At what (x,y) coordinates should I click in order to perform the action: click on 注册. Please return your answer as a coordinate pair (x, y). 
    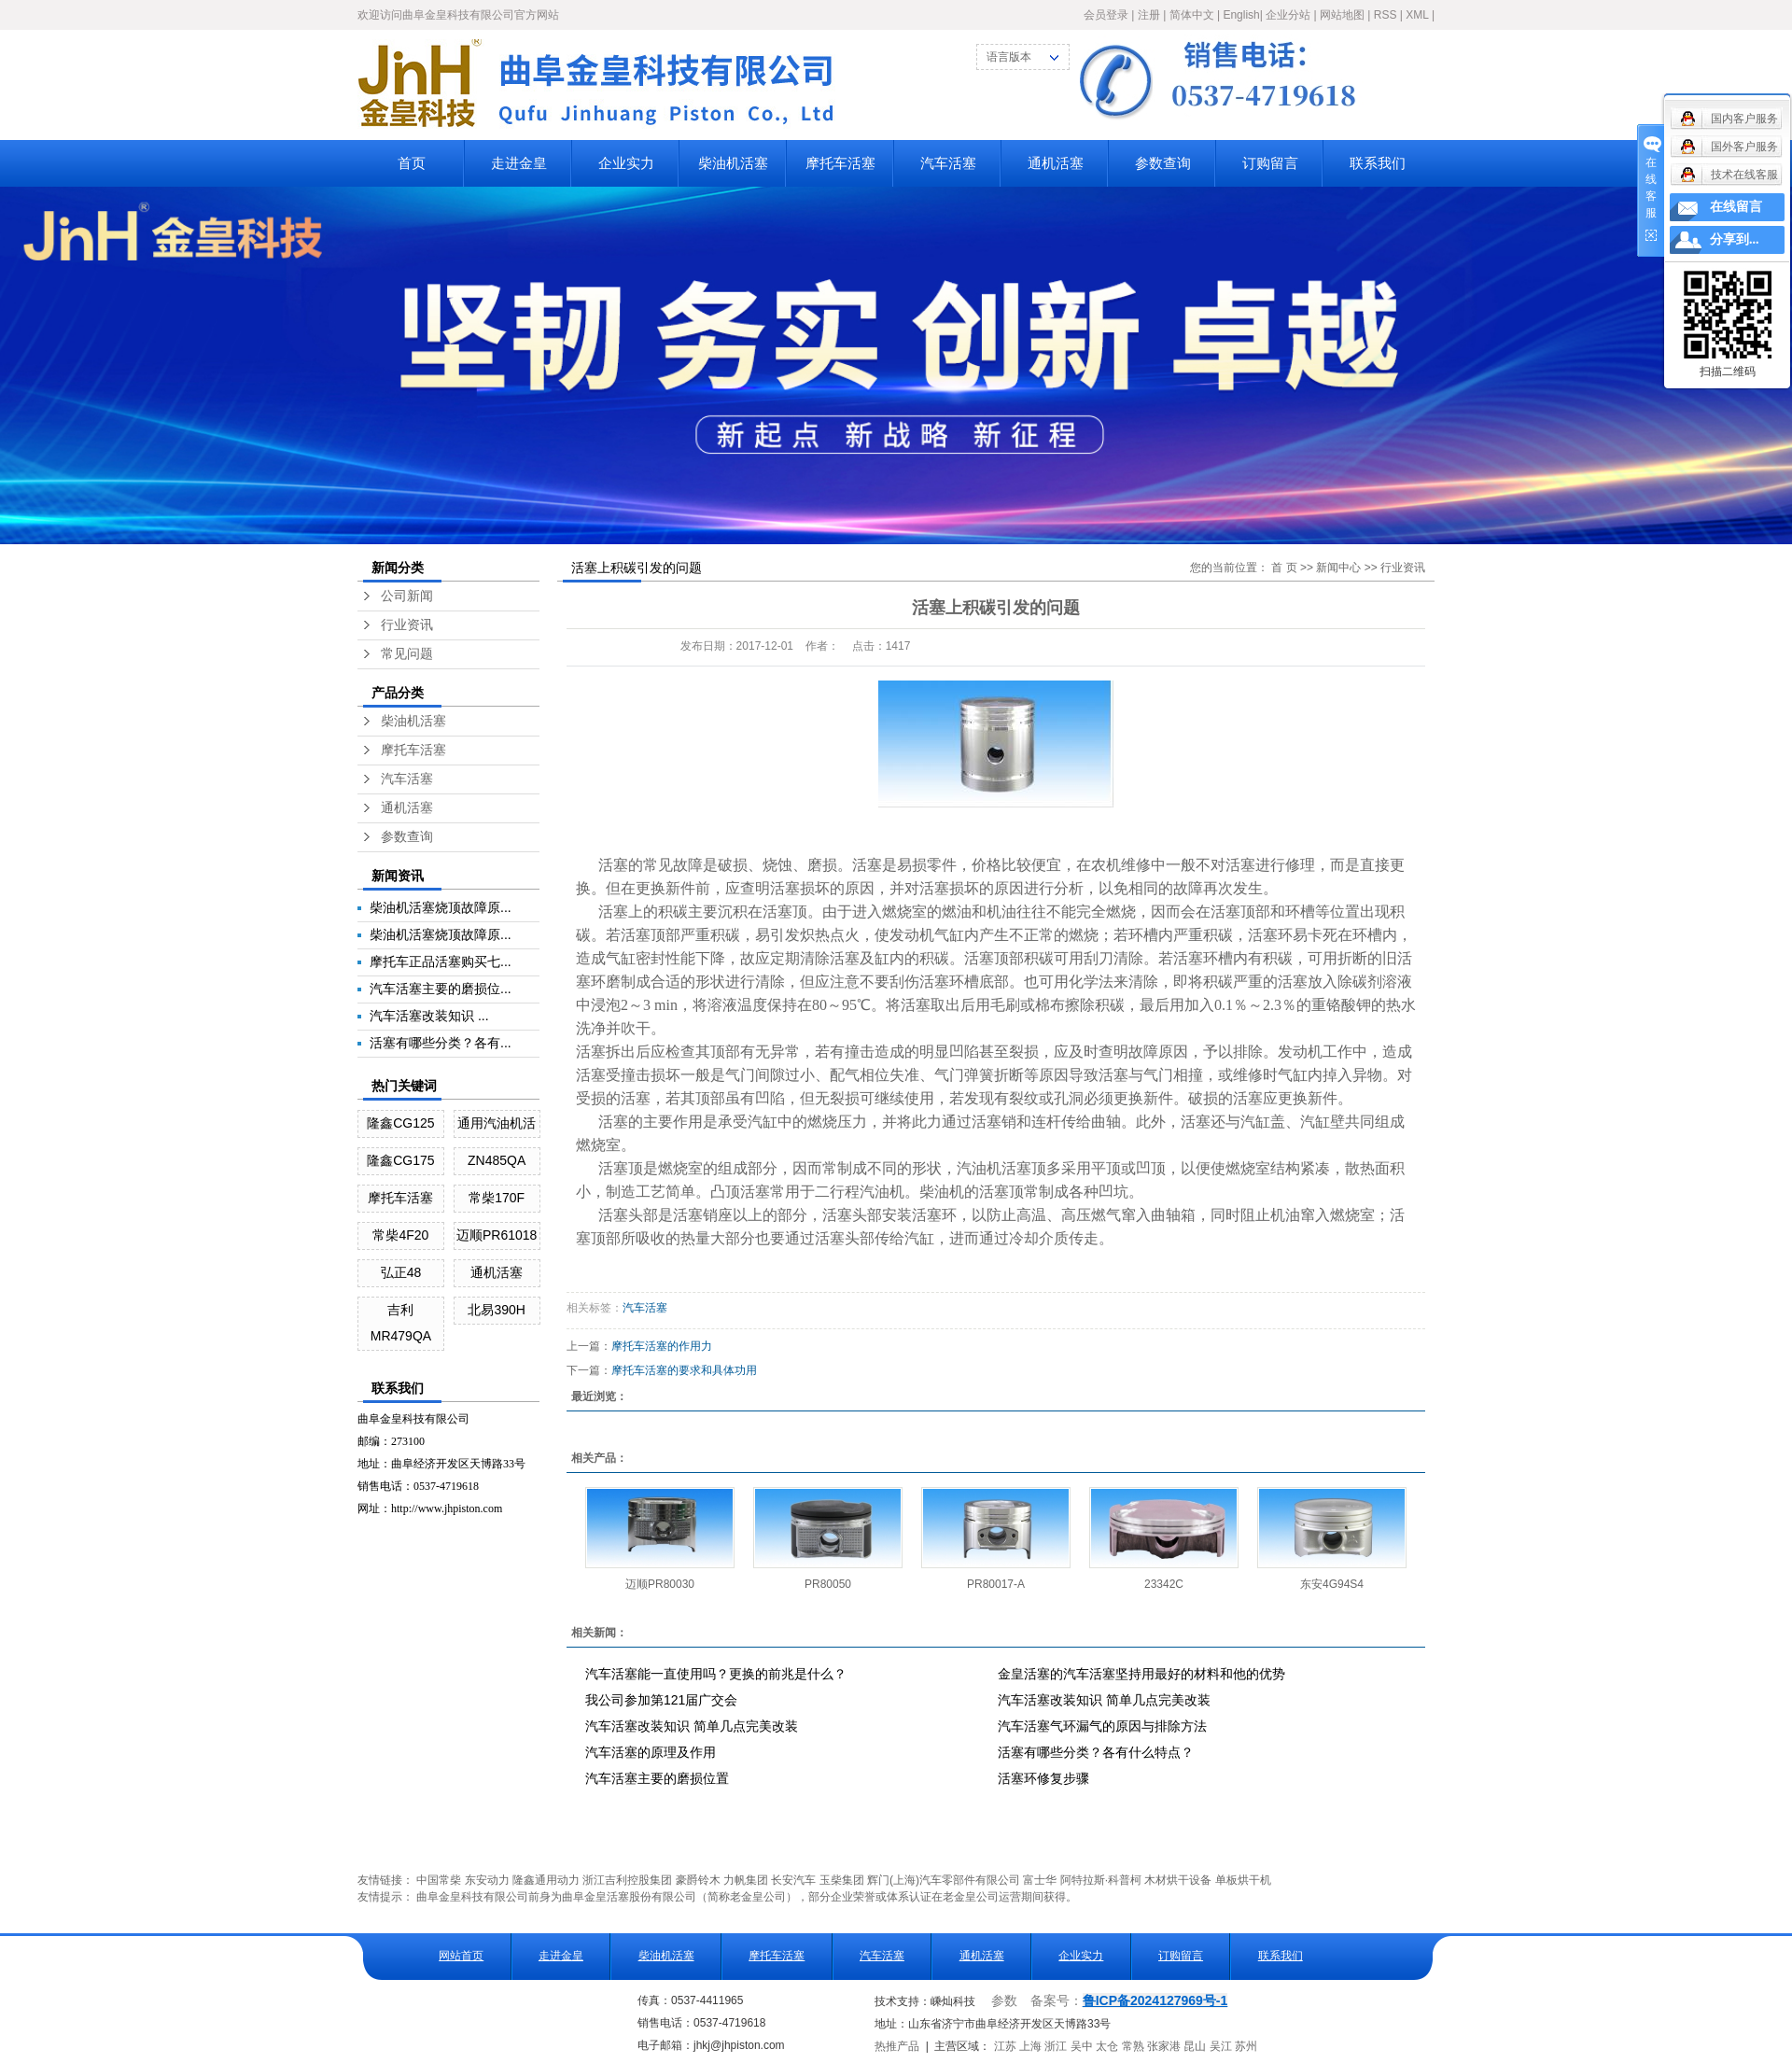
    Looking at the image, I should click on (1149, 14).